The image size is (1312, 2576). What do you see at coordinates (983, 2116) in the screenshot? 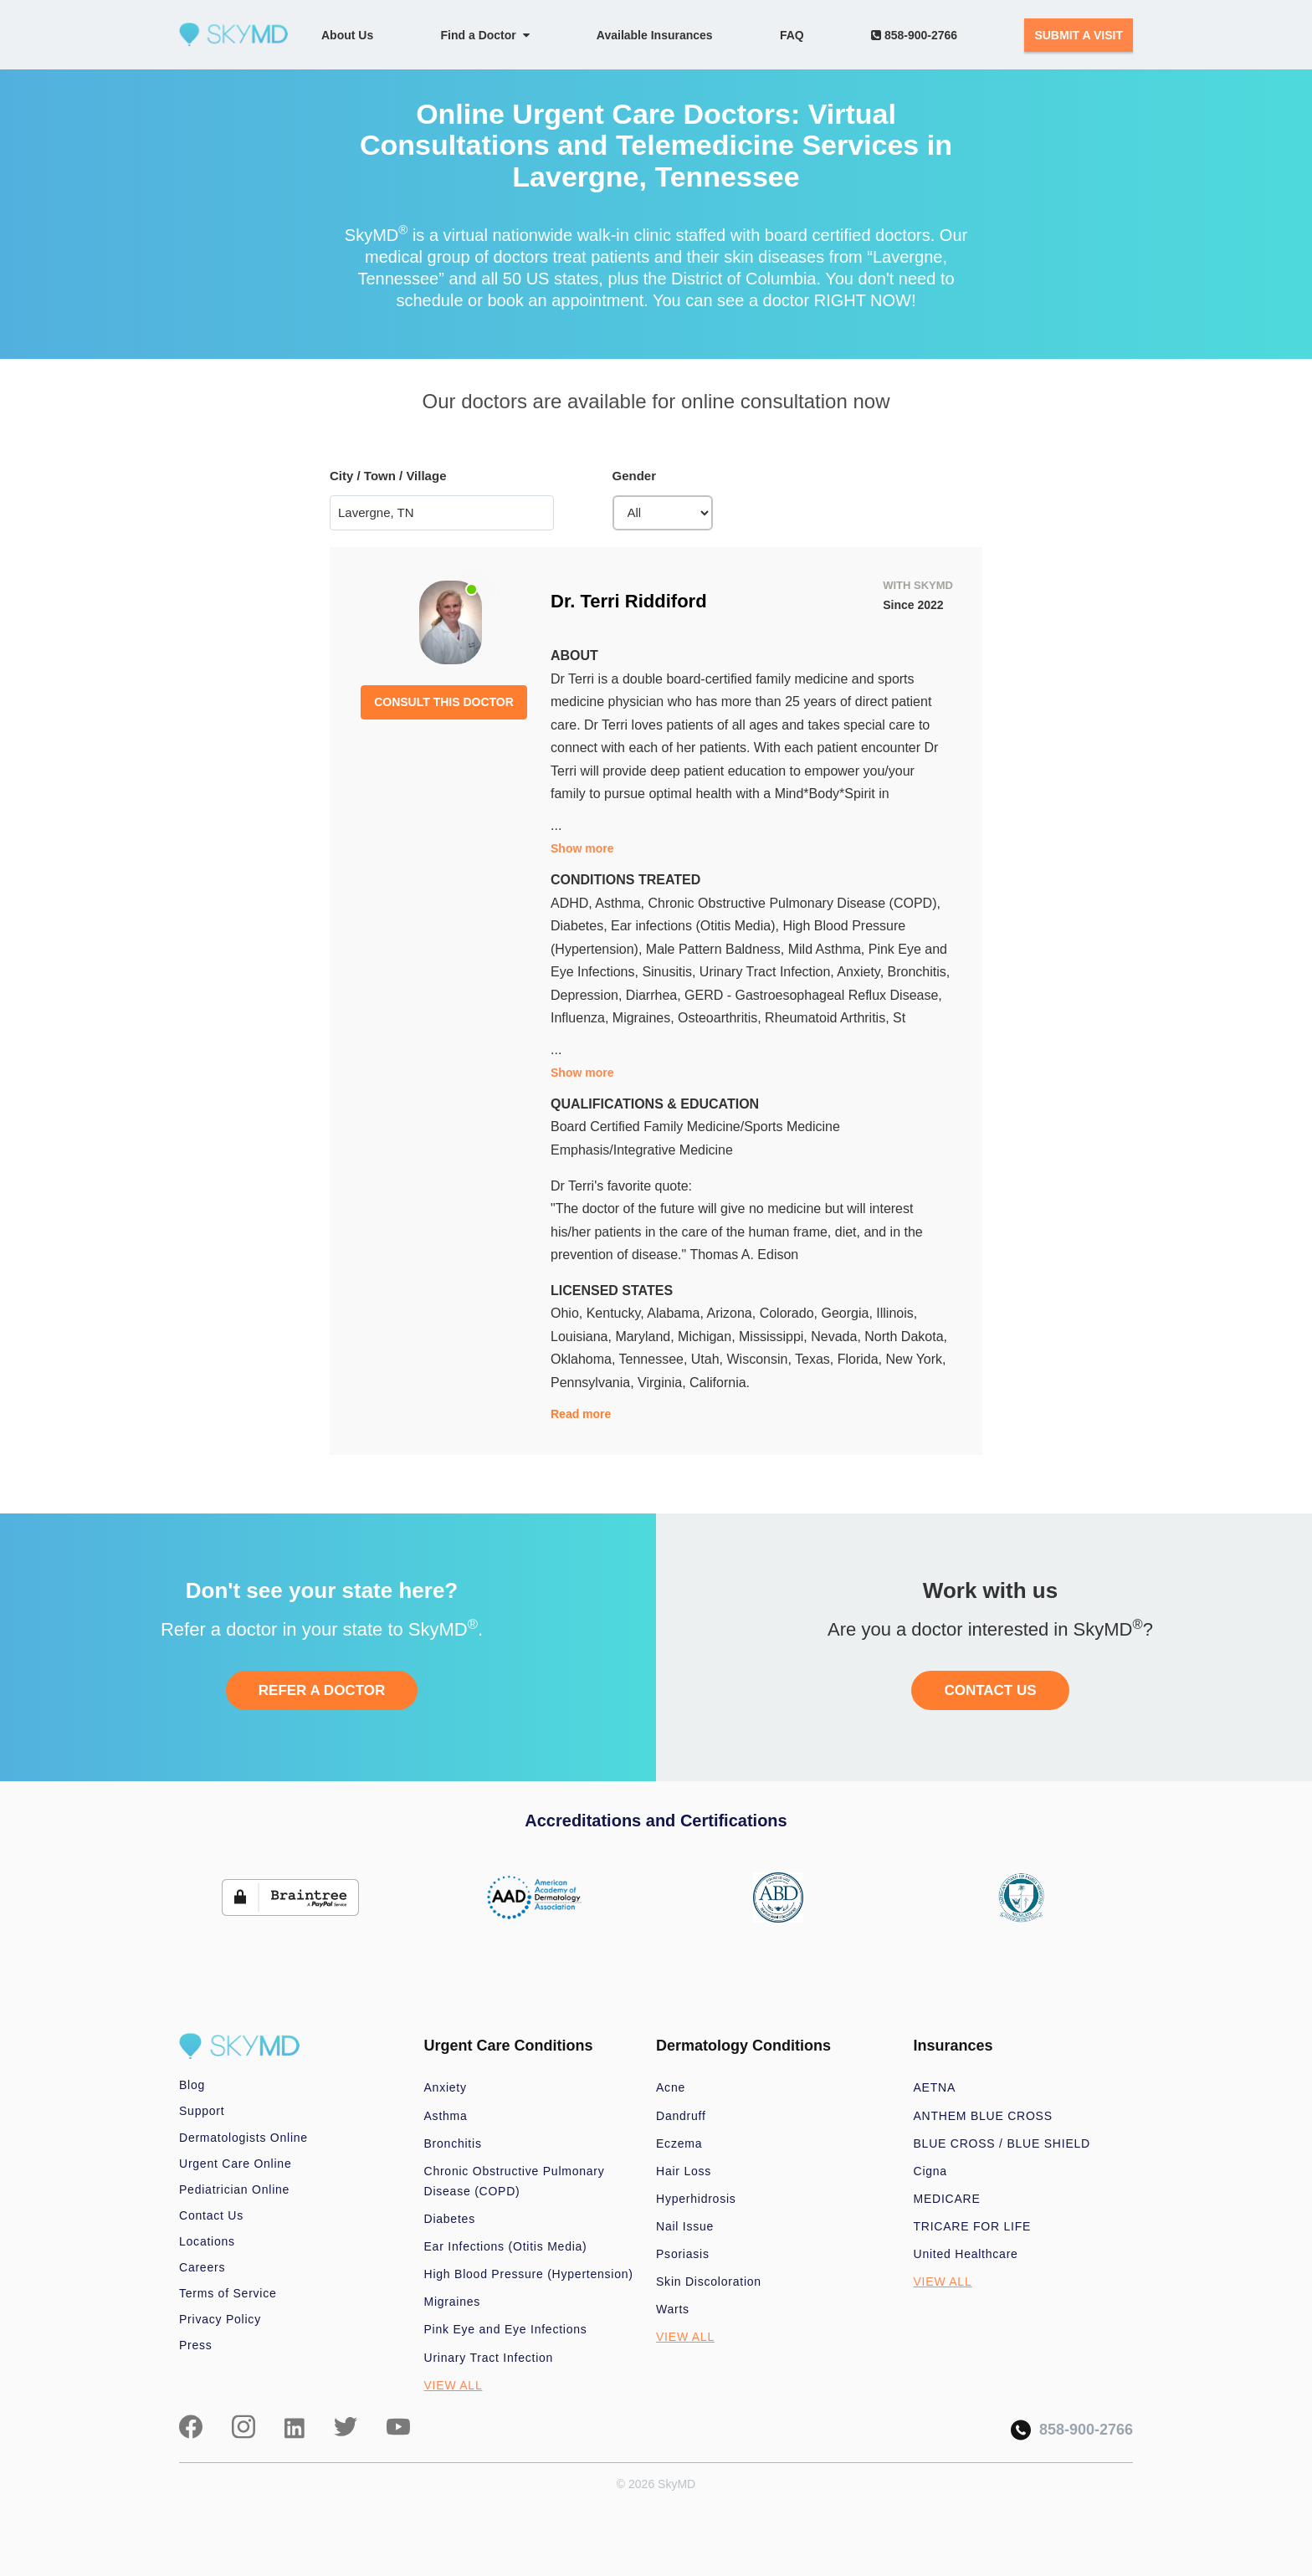
I see `ANTHEM BLUE CROSS` at bounding box center [983, 2116].